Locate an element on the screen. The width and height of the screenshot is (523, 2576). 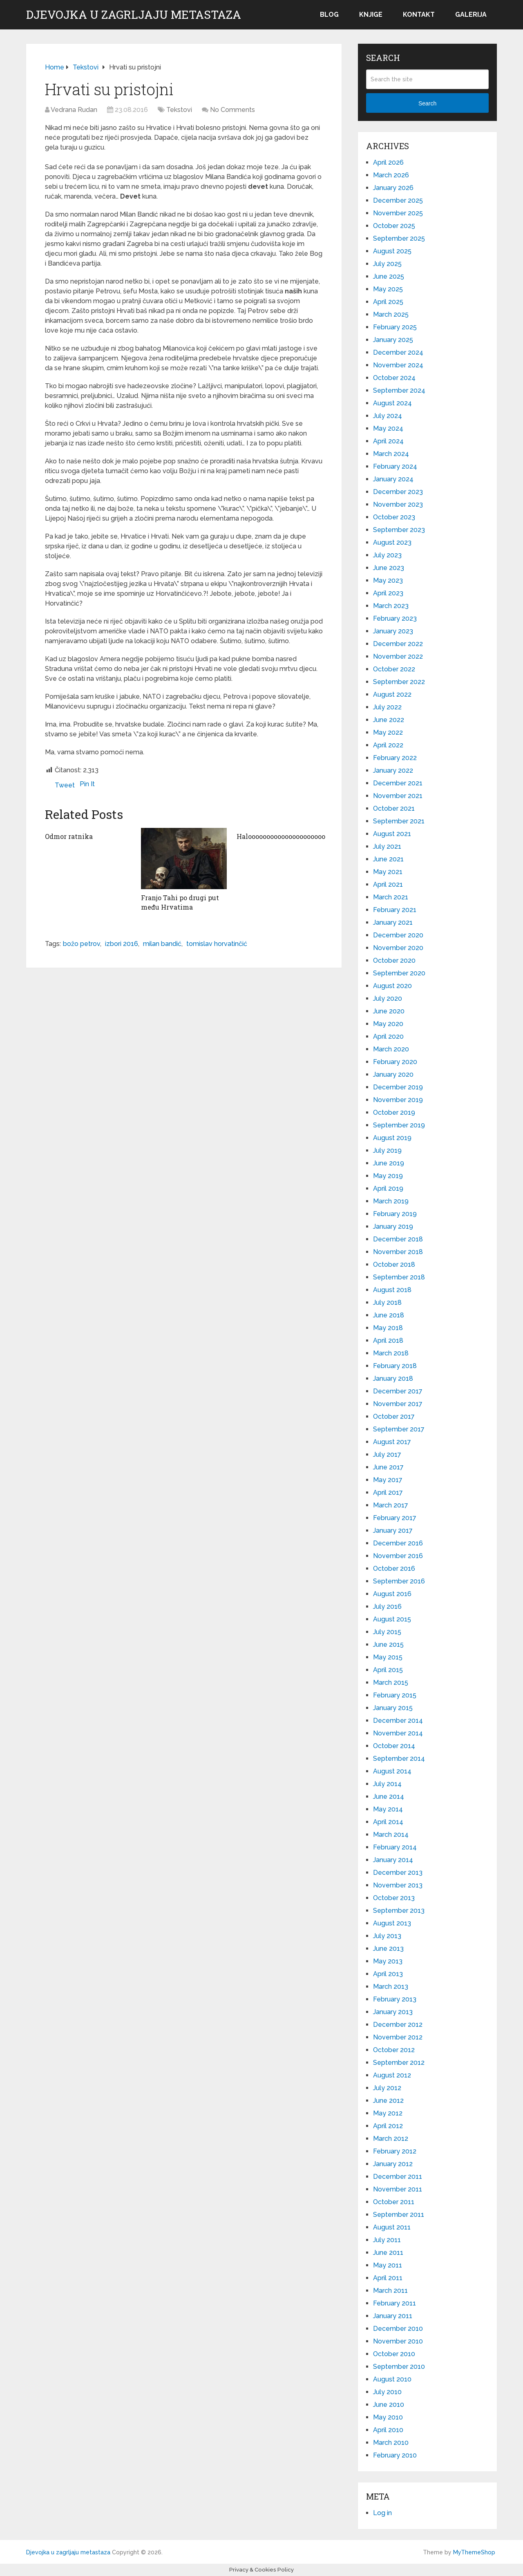
April 2023 is located at coordinates (388, 593).